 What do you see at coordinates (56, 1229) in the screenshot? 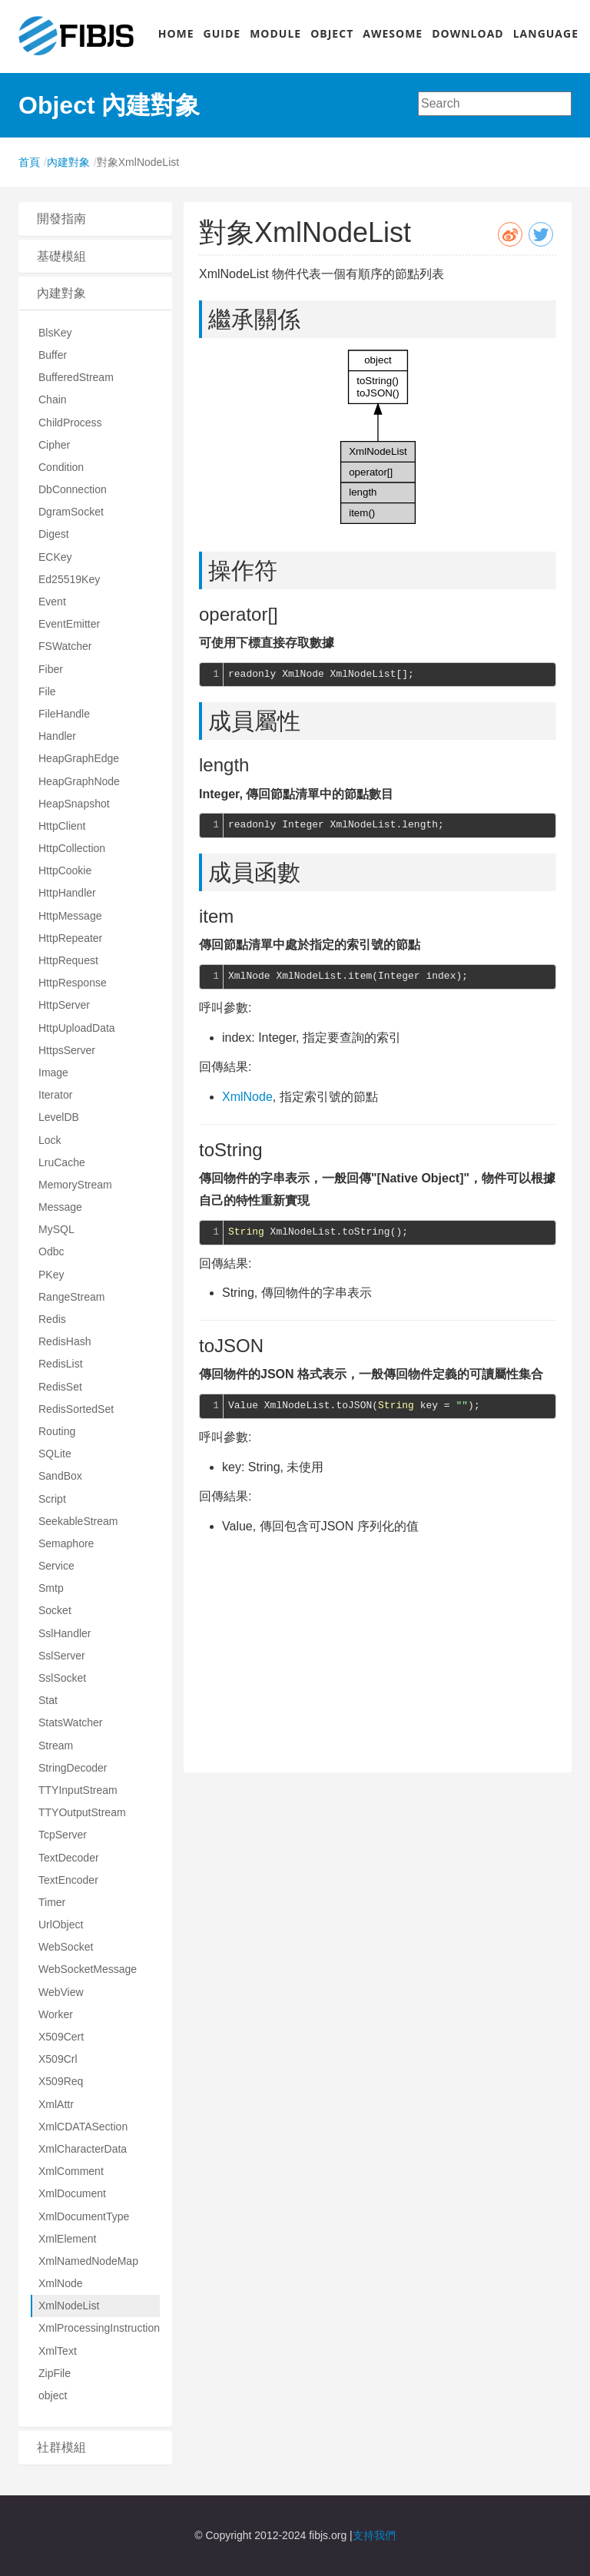
I see `MySQL` at bounding box center [56, 1229].